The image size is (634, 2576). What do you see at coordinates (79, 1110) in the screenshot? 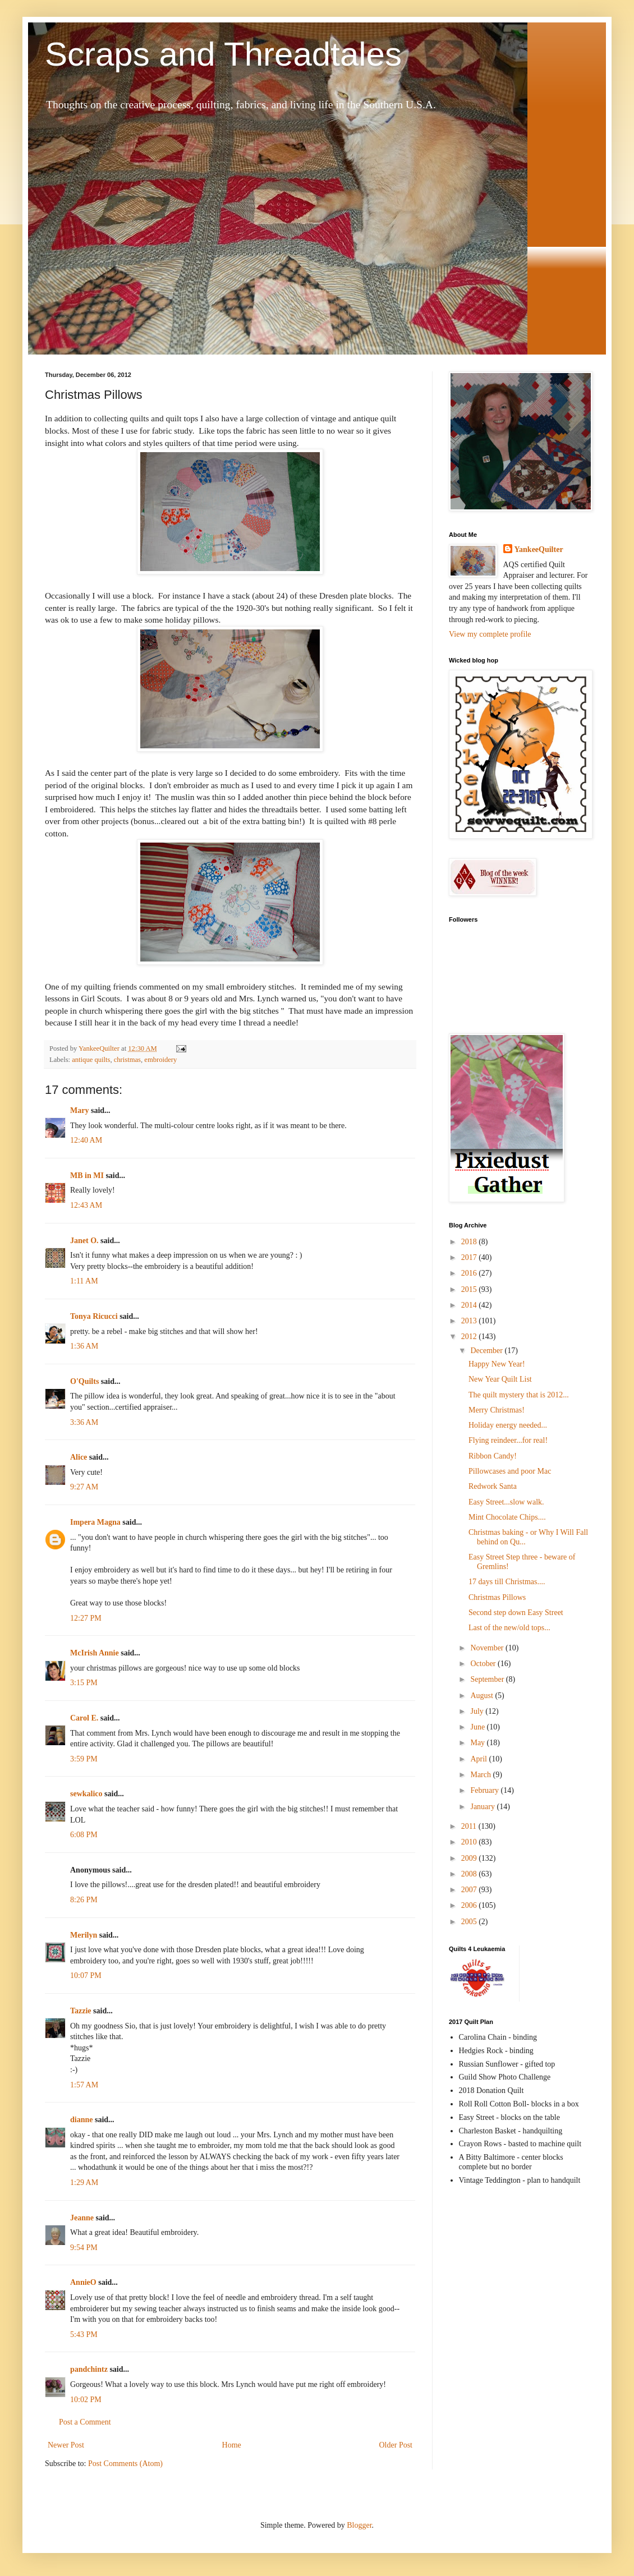
I see `Mary` at bounding box center [79, 1110].